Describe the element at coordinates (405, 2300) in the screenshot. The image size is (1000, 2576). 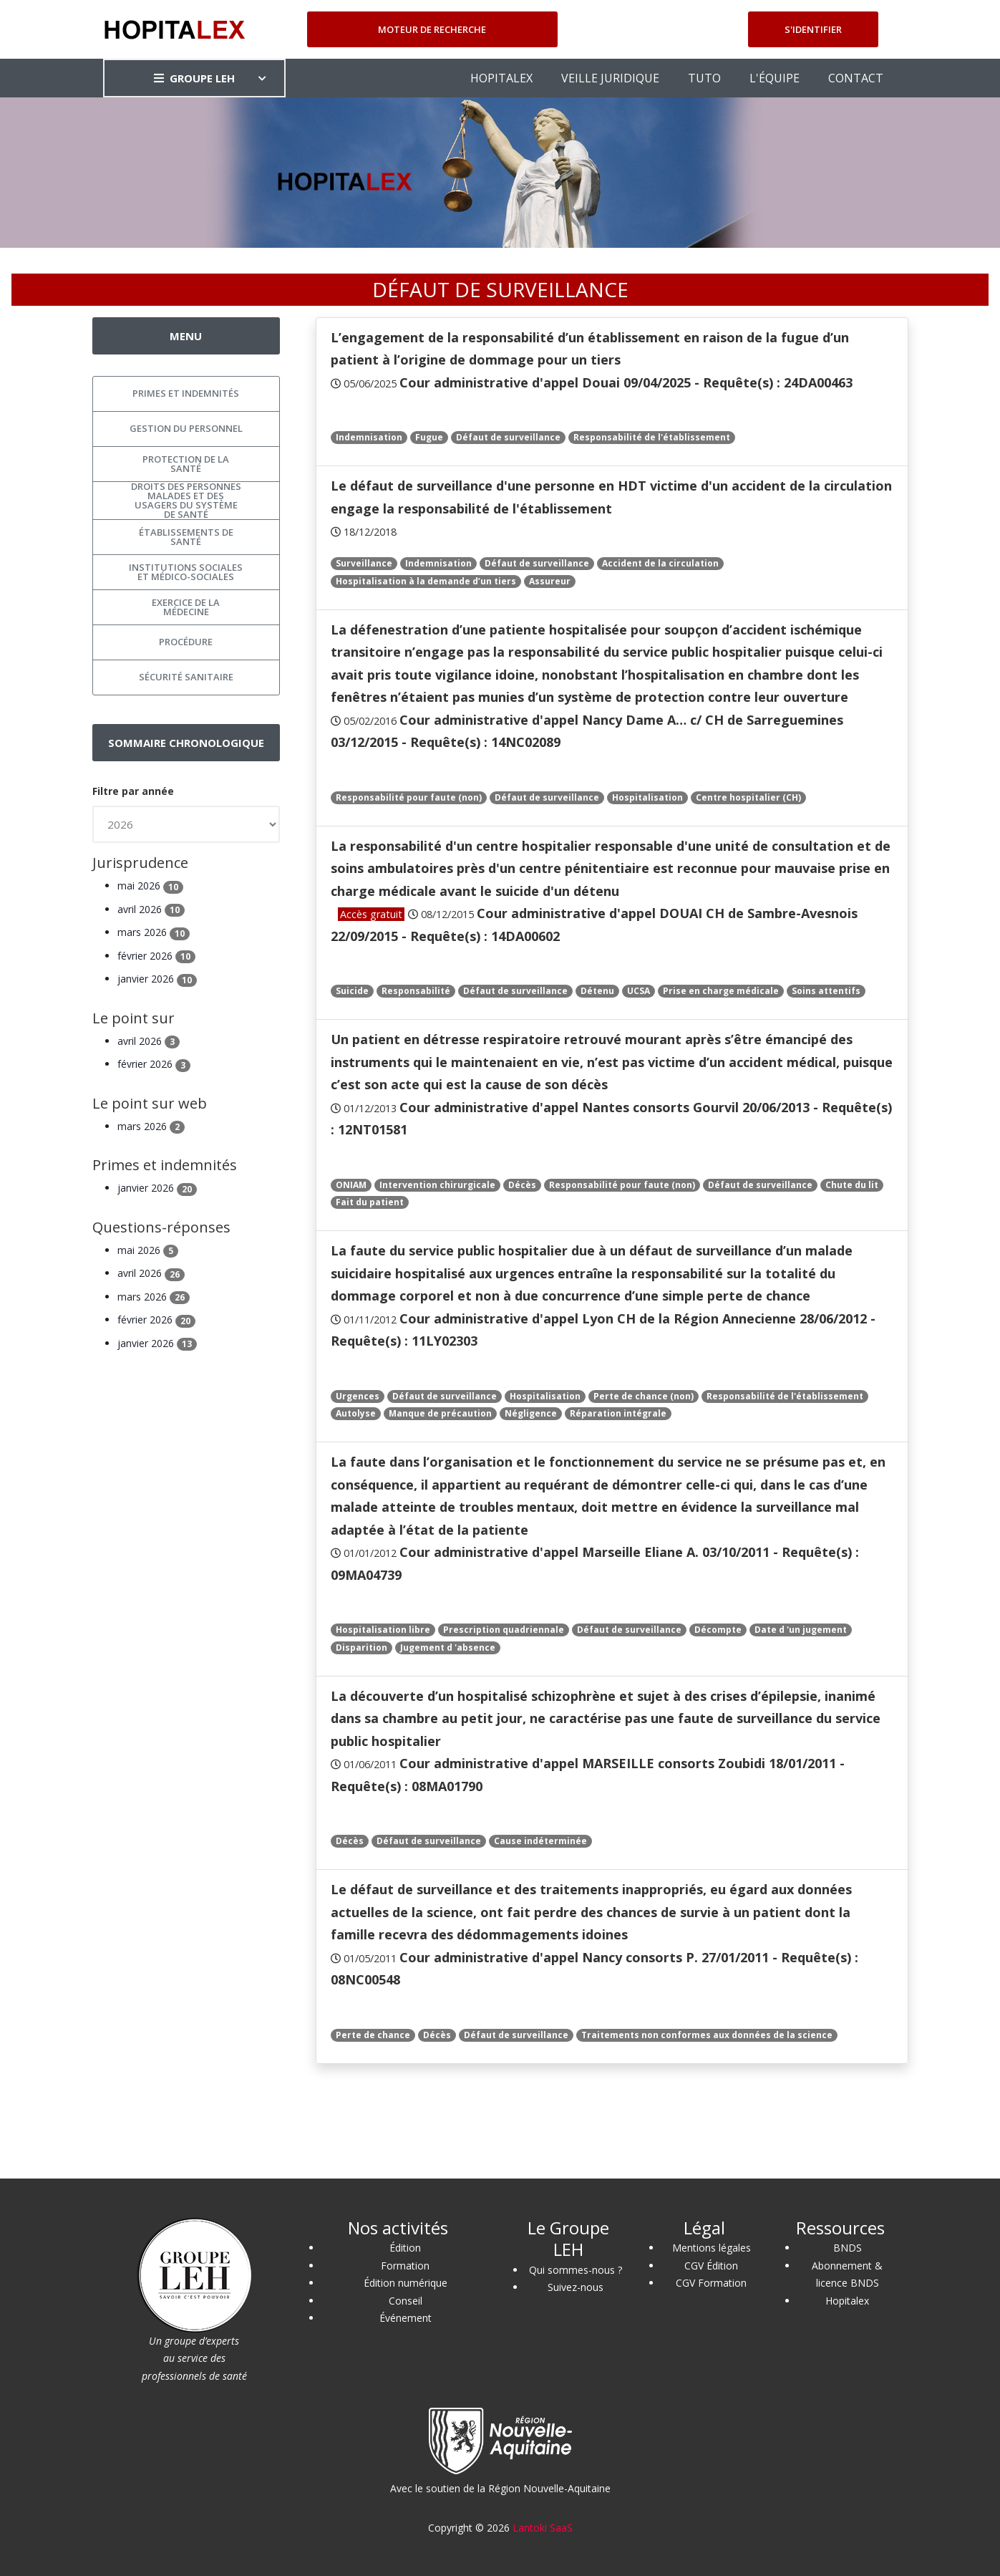
I see `Conseil` at that location.